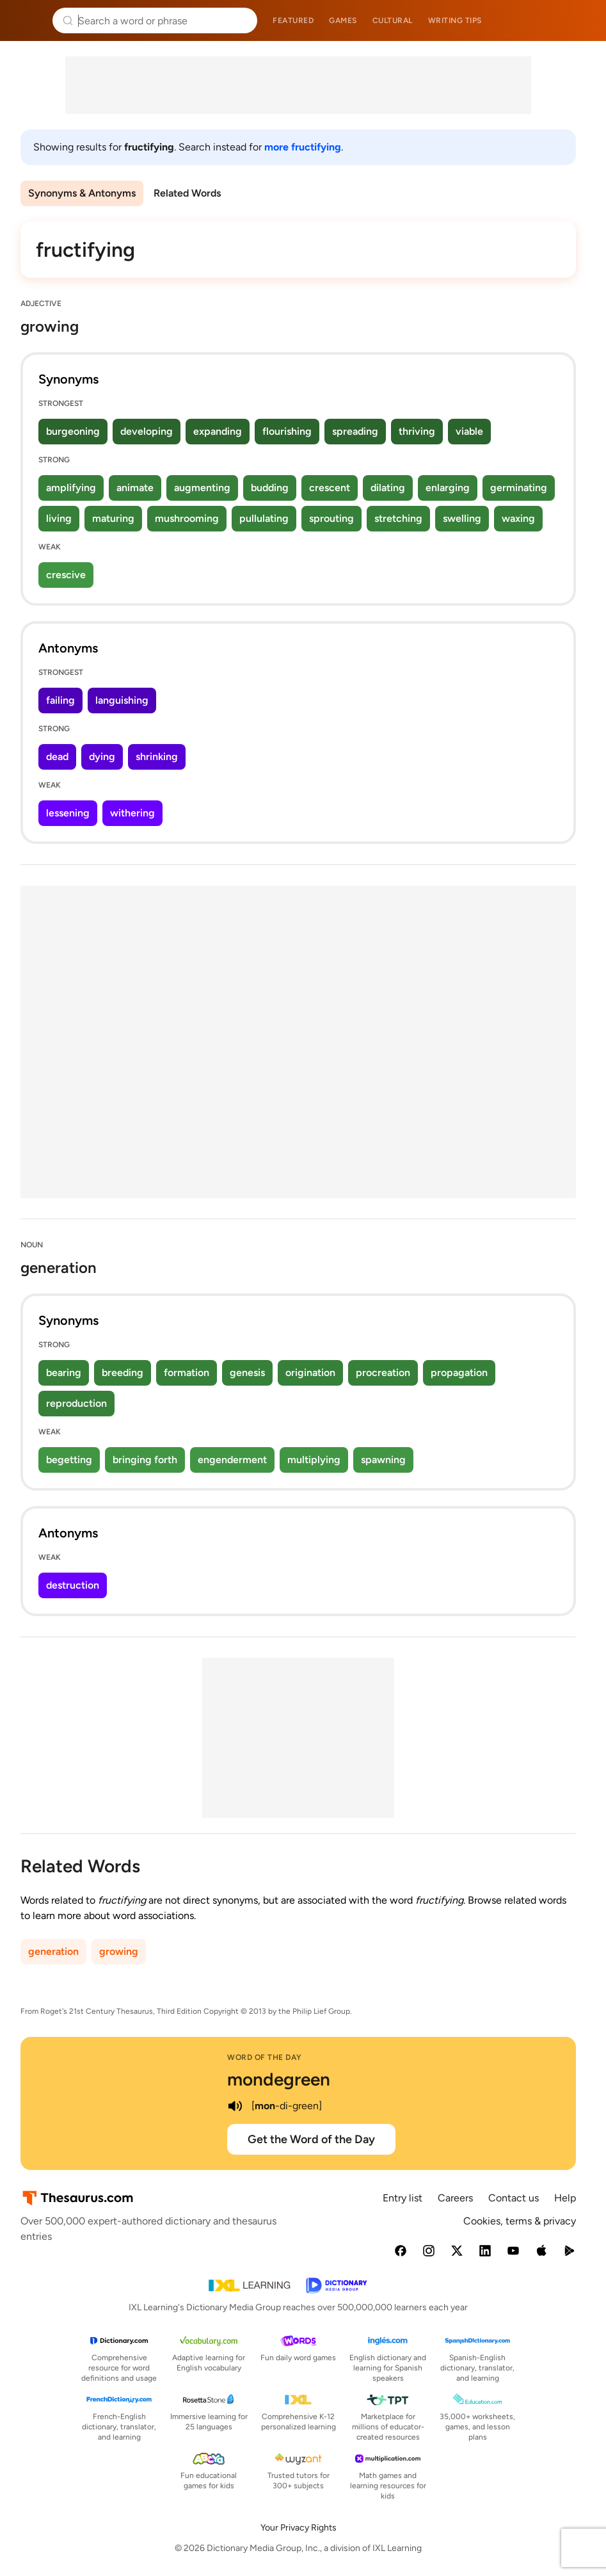 The image size is (606, 2576). Describe the element at coordinates (235, 2106) in the screenshot. I see `[play audio of mondegreen]` at that location.